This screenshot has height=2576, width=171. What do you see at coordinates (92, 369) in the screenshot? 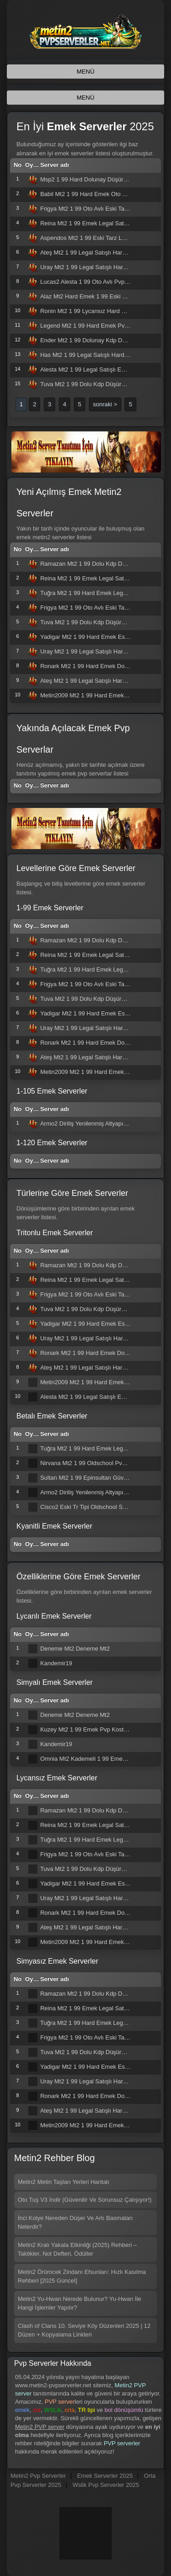
I see `Alesta Mt2 1 99 Legal Satışlı Emek Pvp` at bounding box center [92, 369].